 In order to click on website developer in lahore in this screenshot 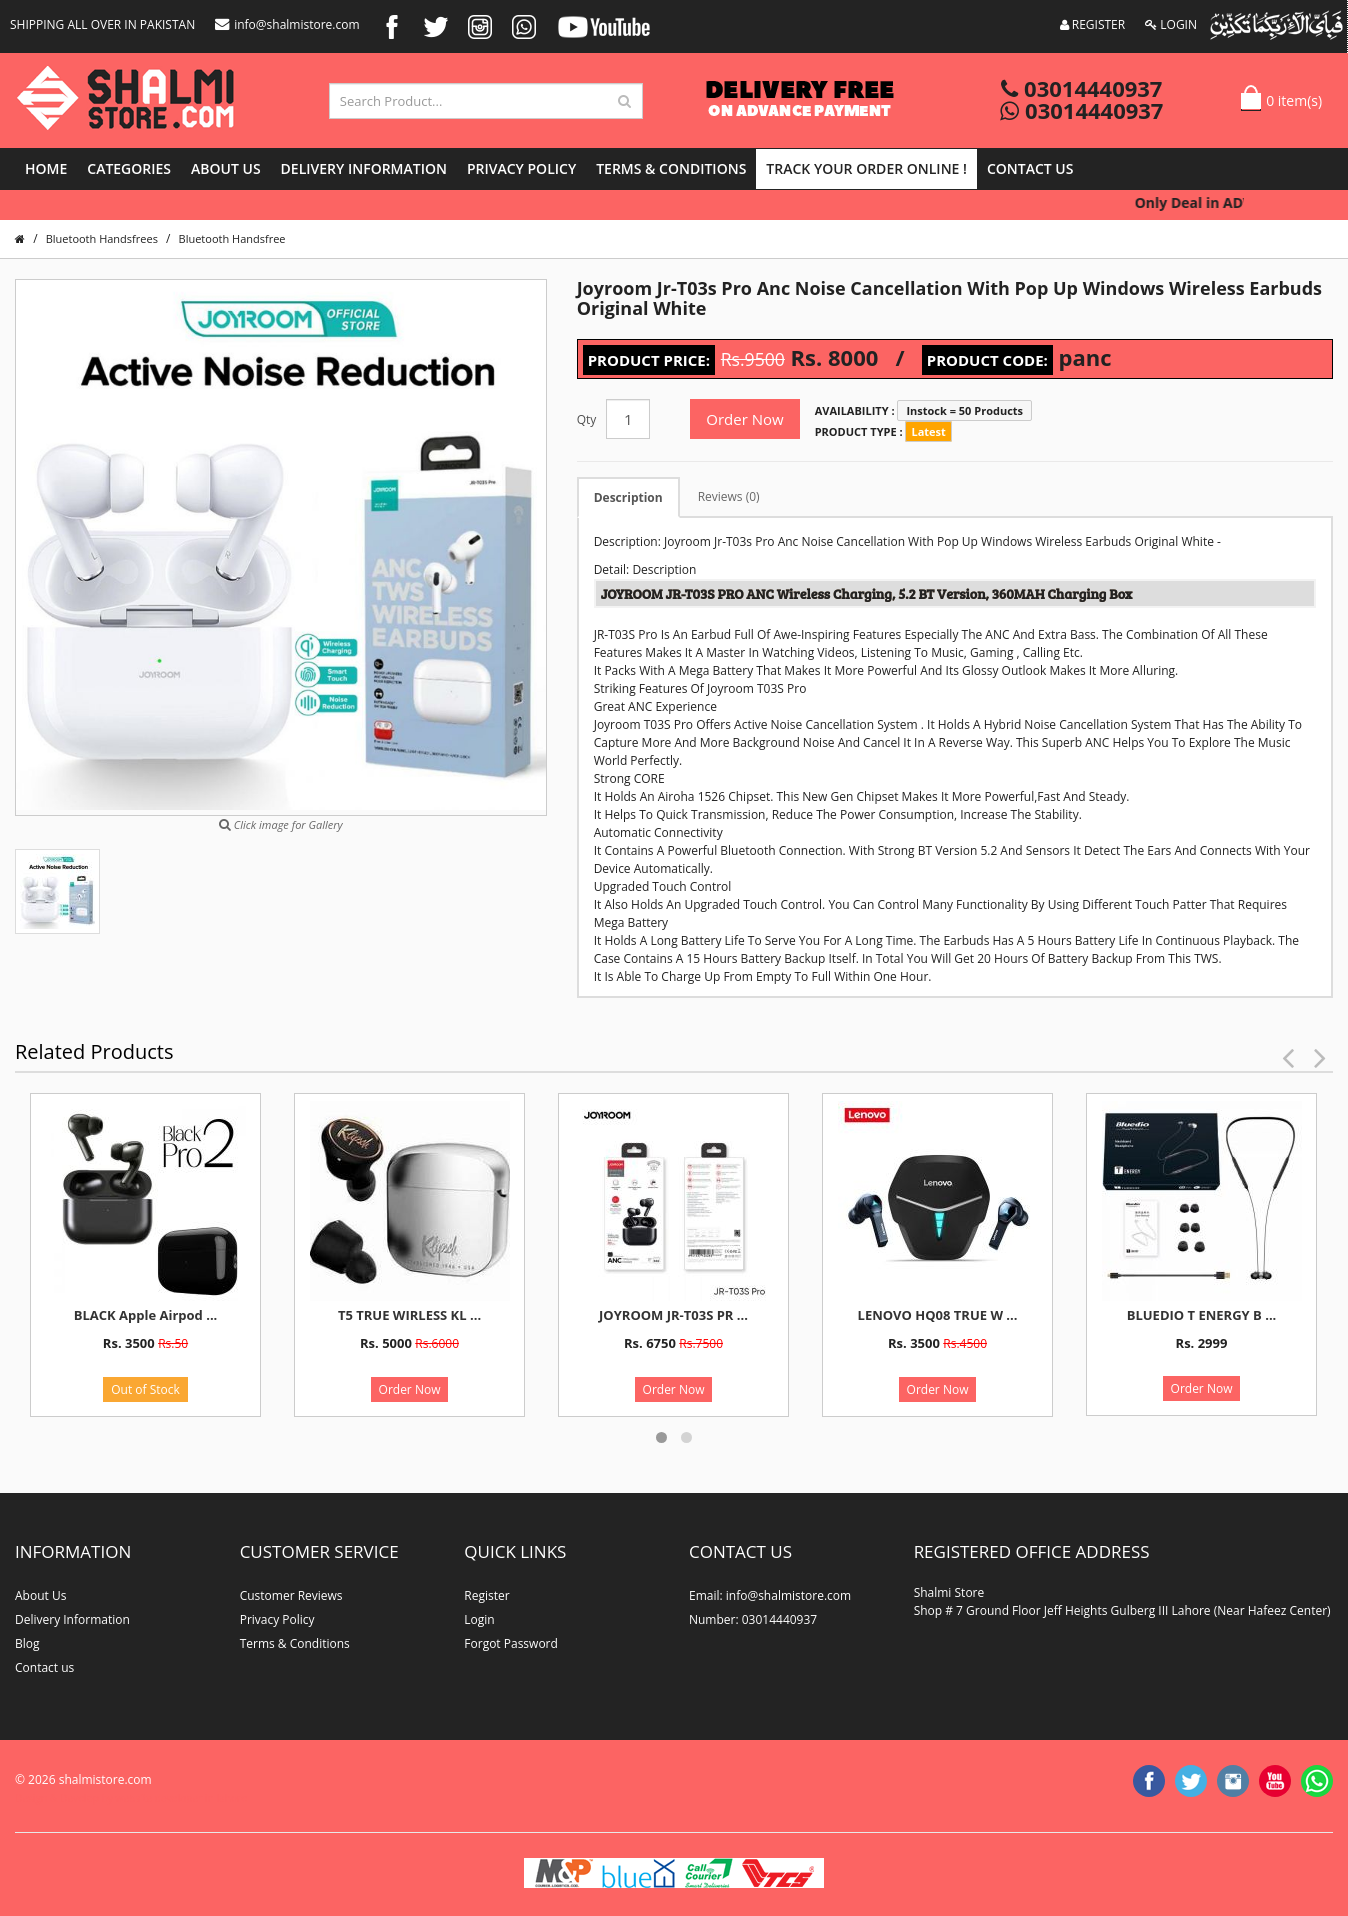, I will do `click(181, 1798)`.